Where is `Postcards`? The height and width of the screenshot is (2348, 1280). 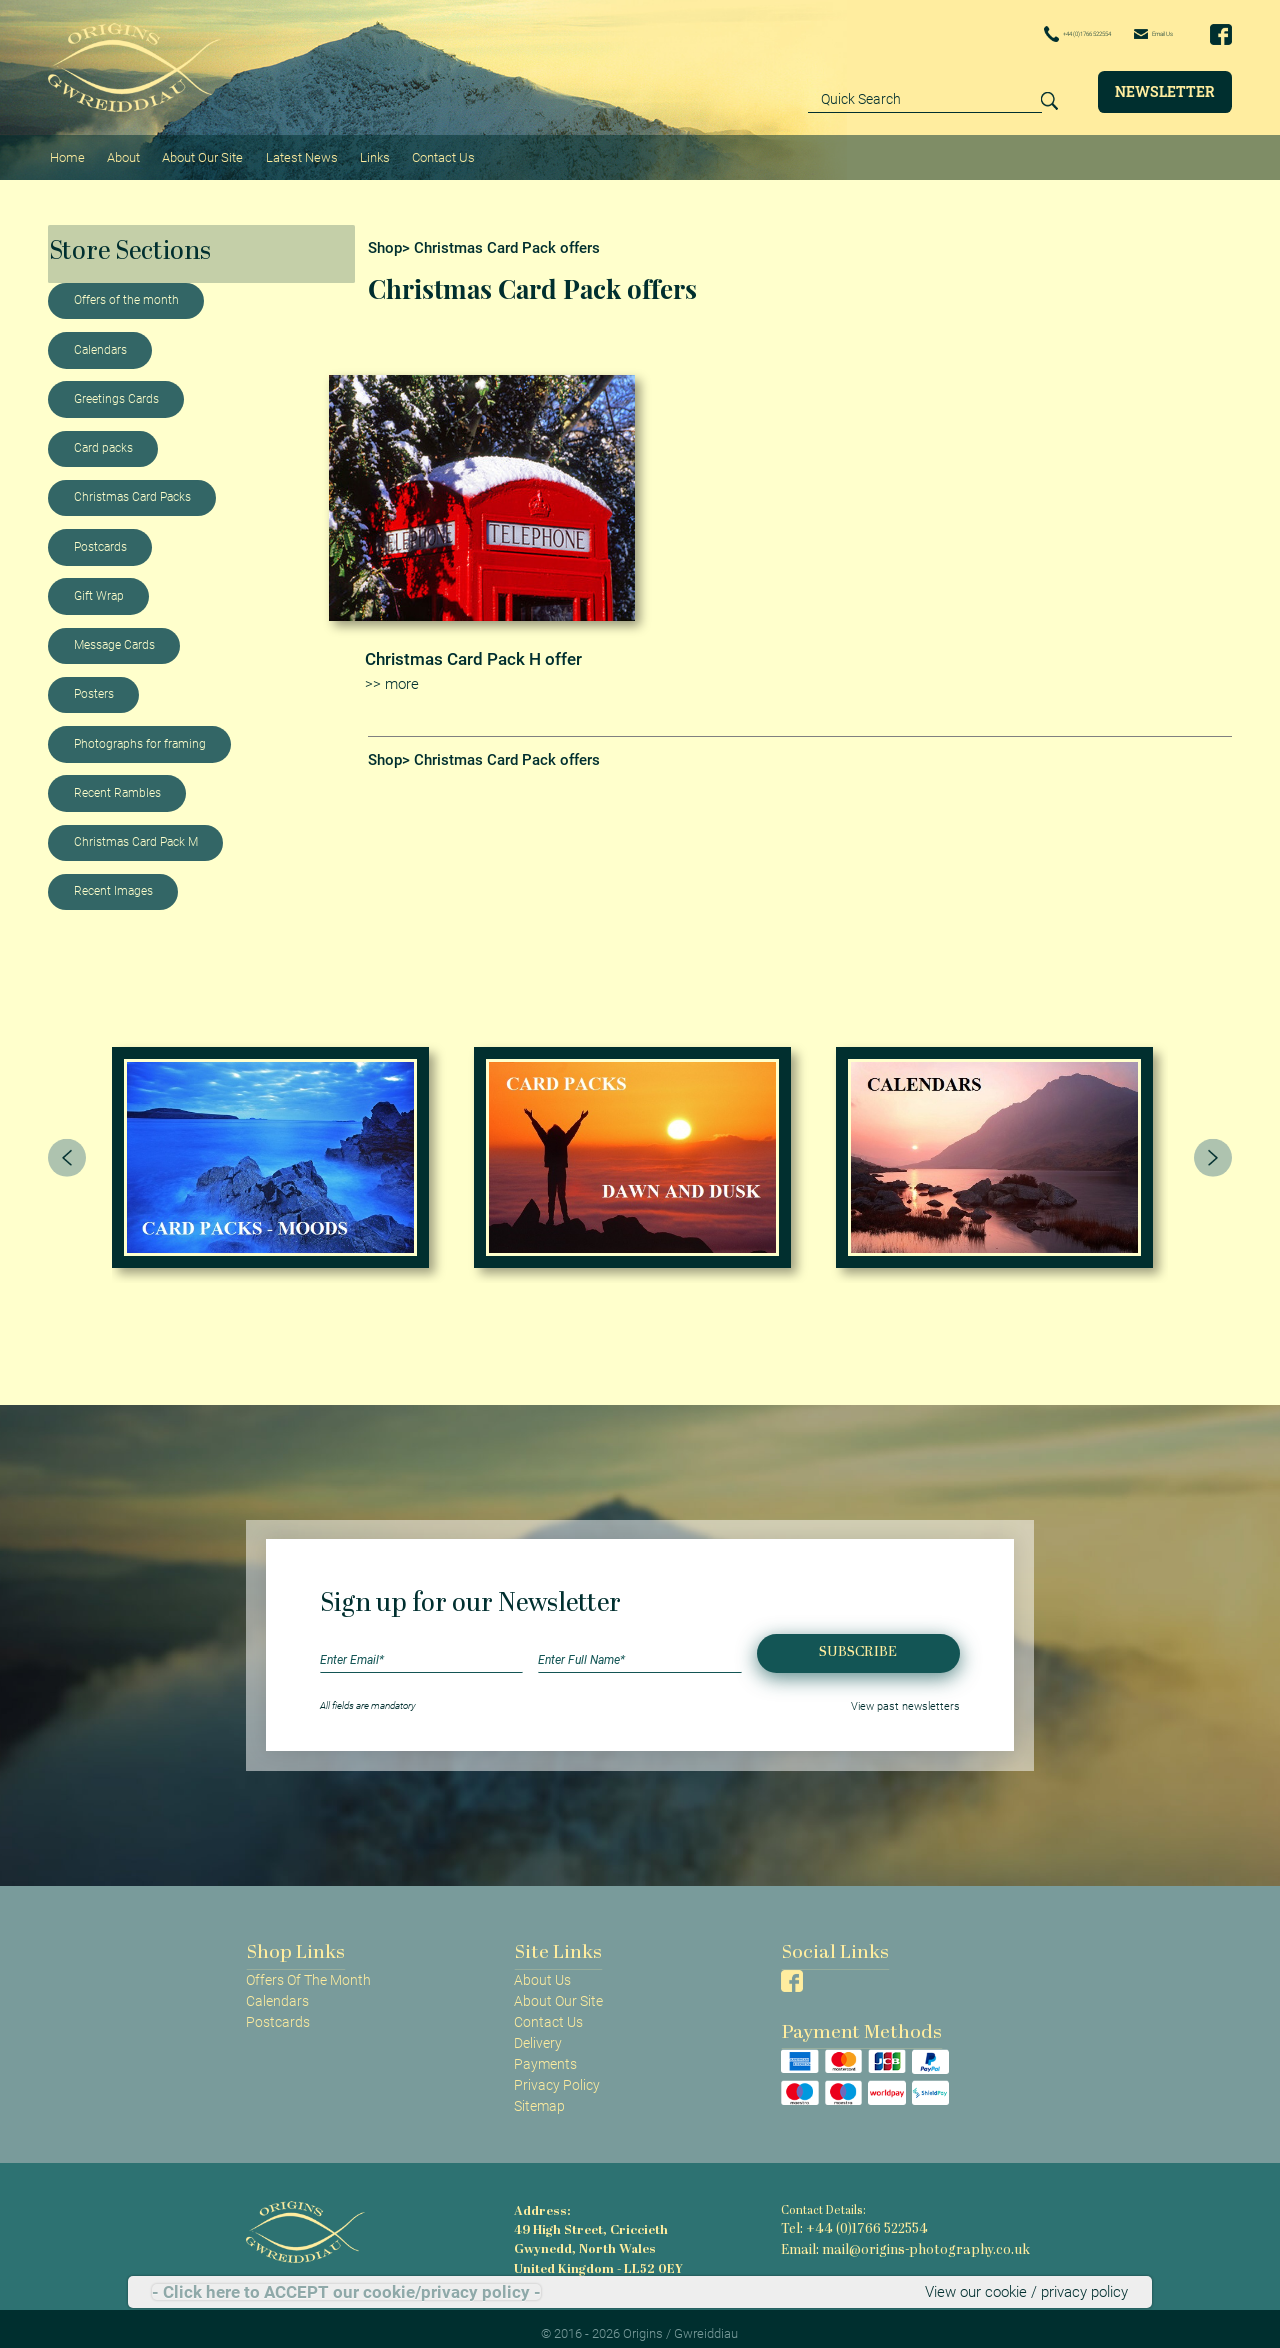 Postcards is located at coordinates (100, 536).